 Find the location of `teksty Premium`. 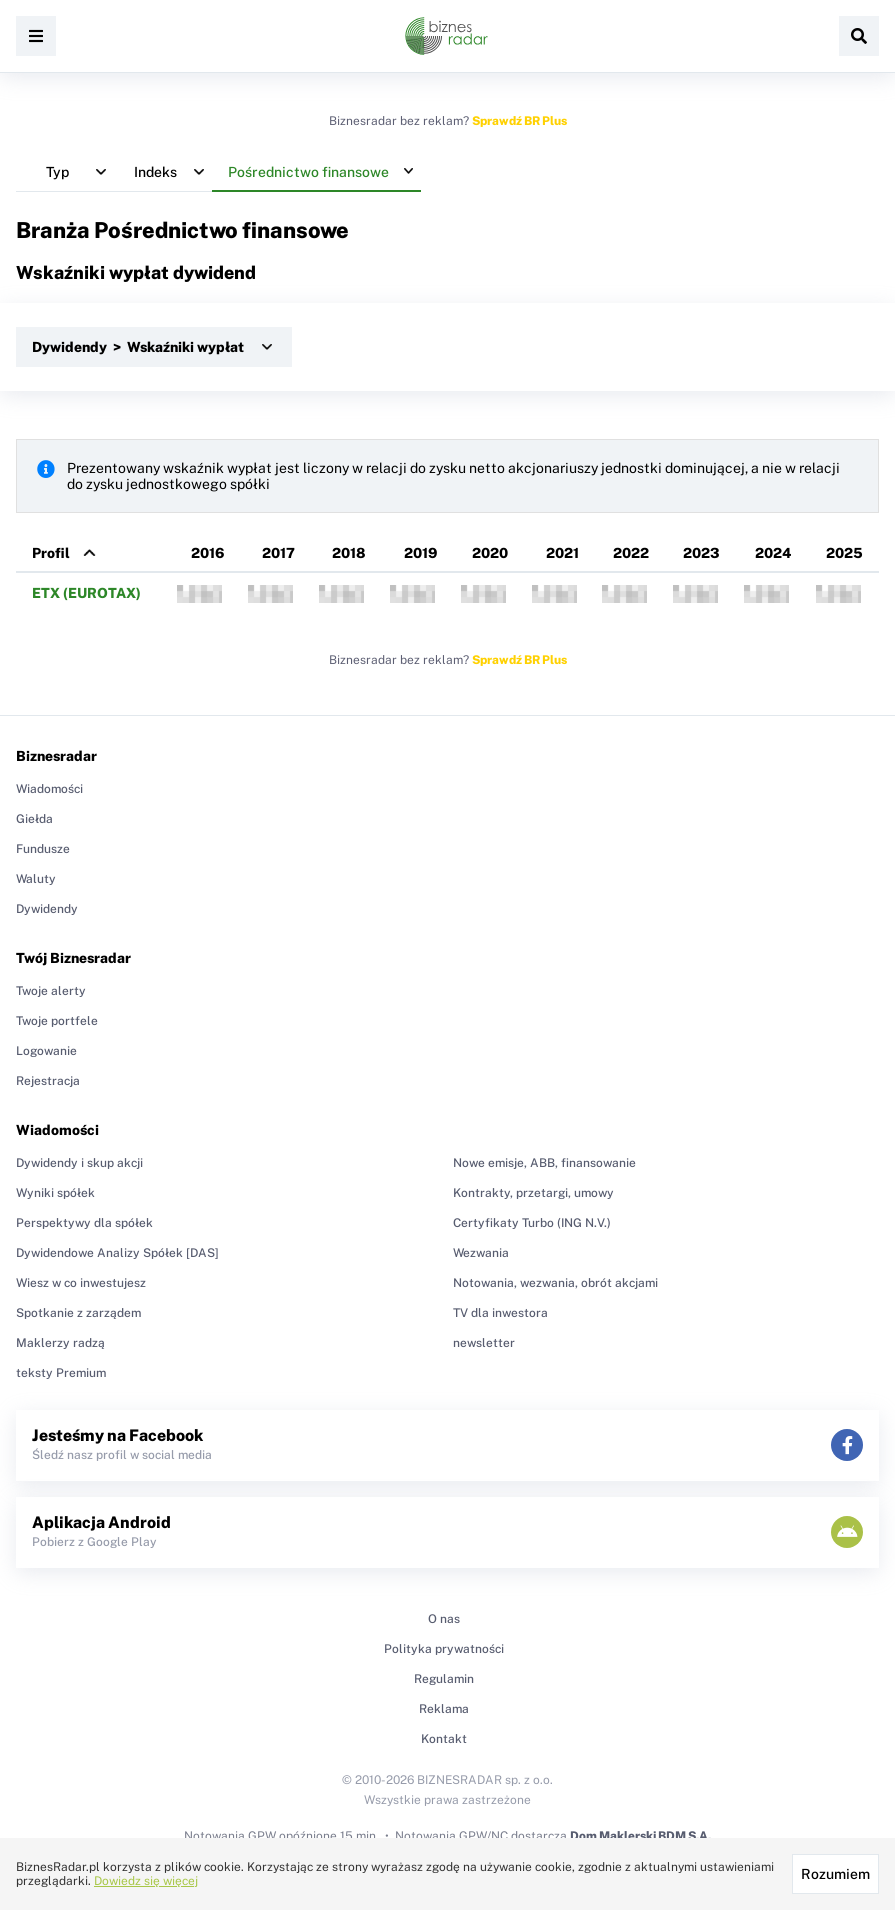

teksty Premium is located at coordinates (61, 1373).